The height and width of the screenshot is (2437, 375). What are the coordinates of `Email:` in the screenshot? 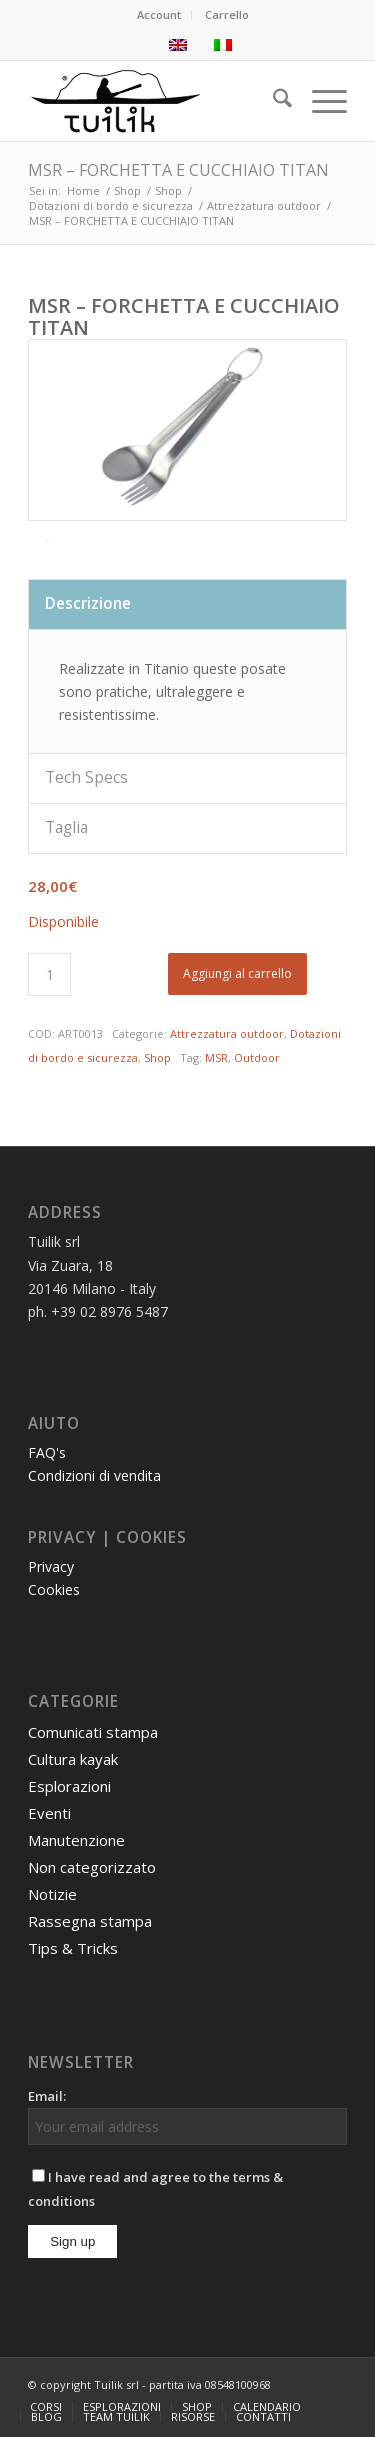 It's located at (47, 2096).